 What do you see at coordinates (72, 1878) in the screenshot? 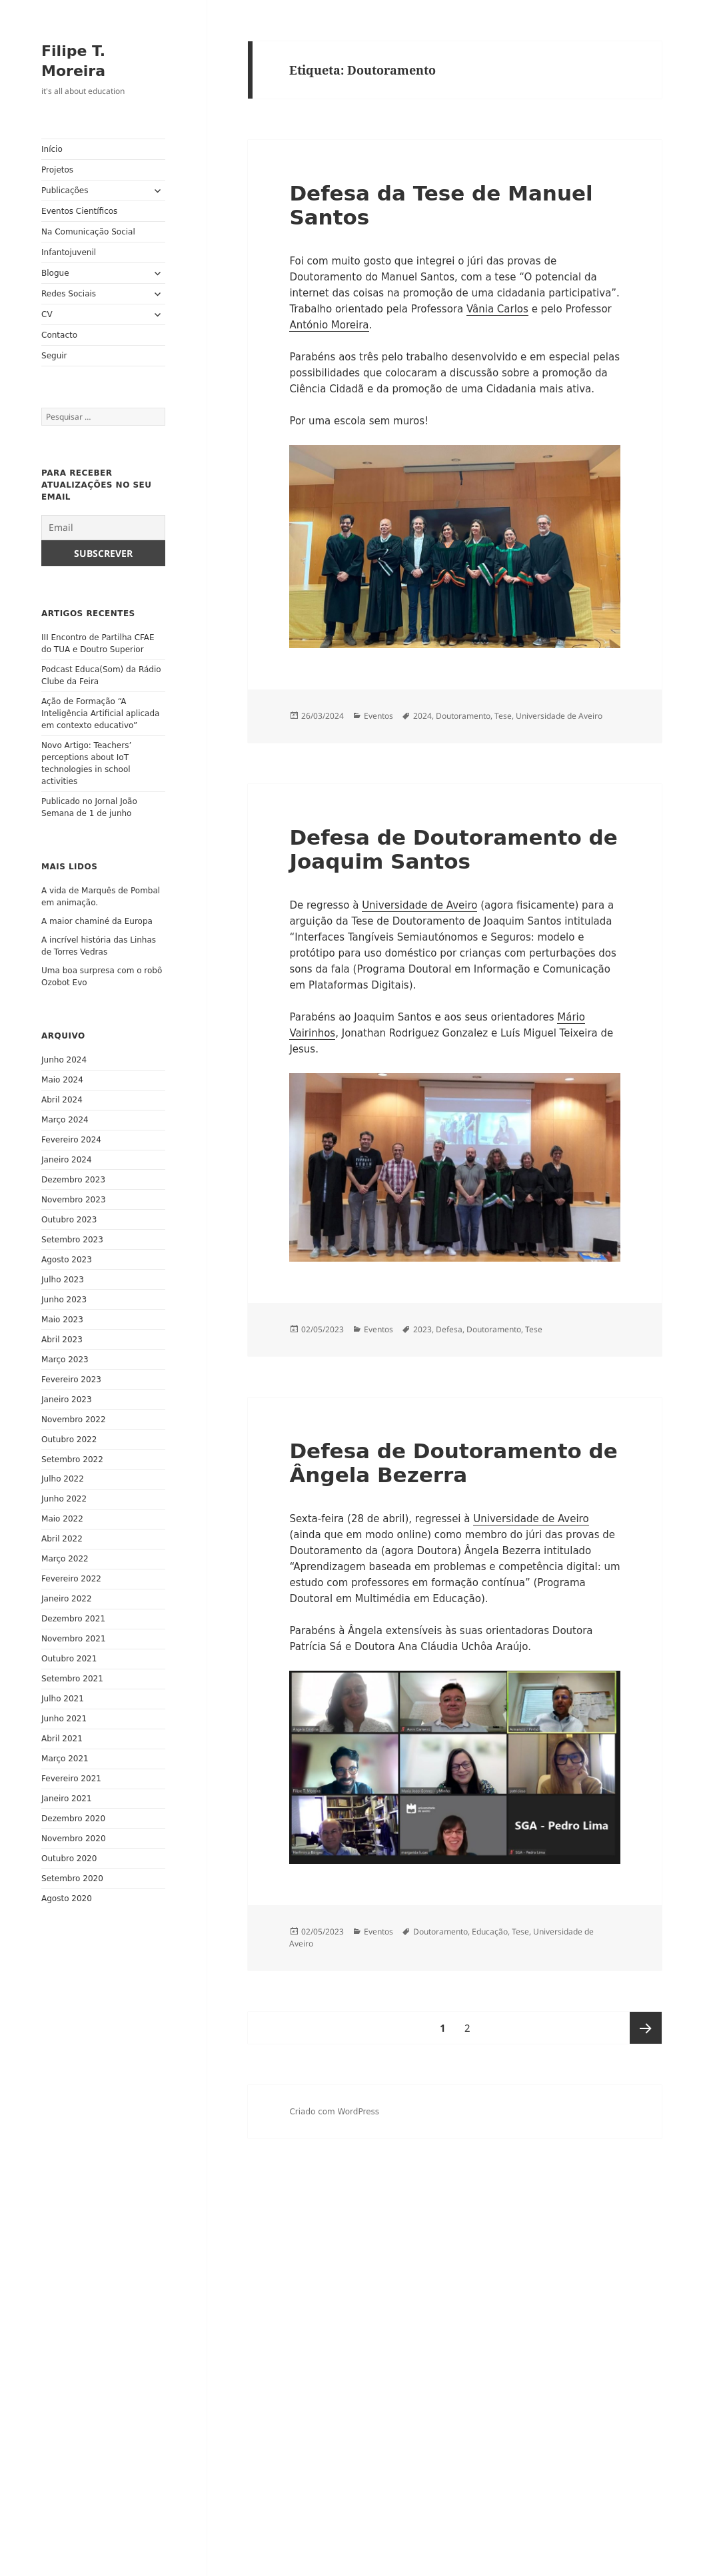
I see `Setembro 2020` at bounding box center [72, 1878].